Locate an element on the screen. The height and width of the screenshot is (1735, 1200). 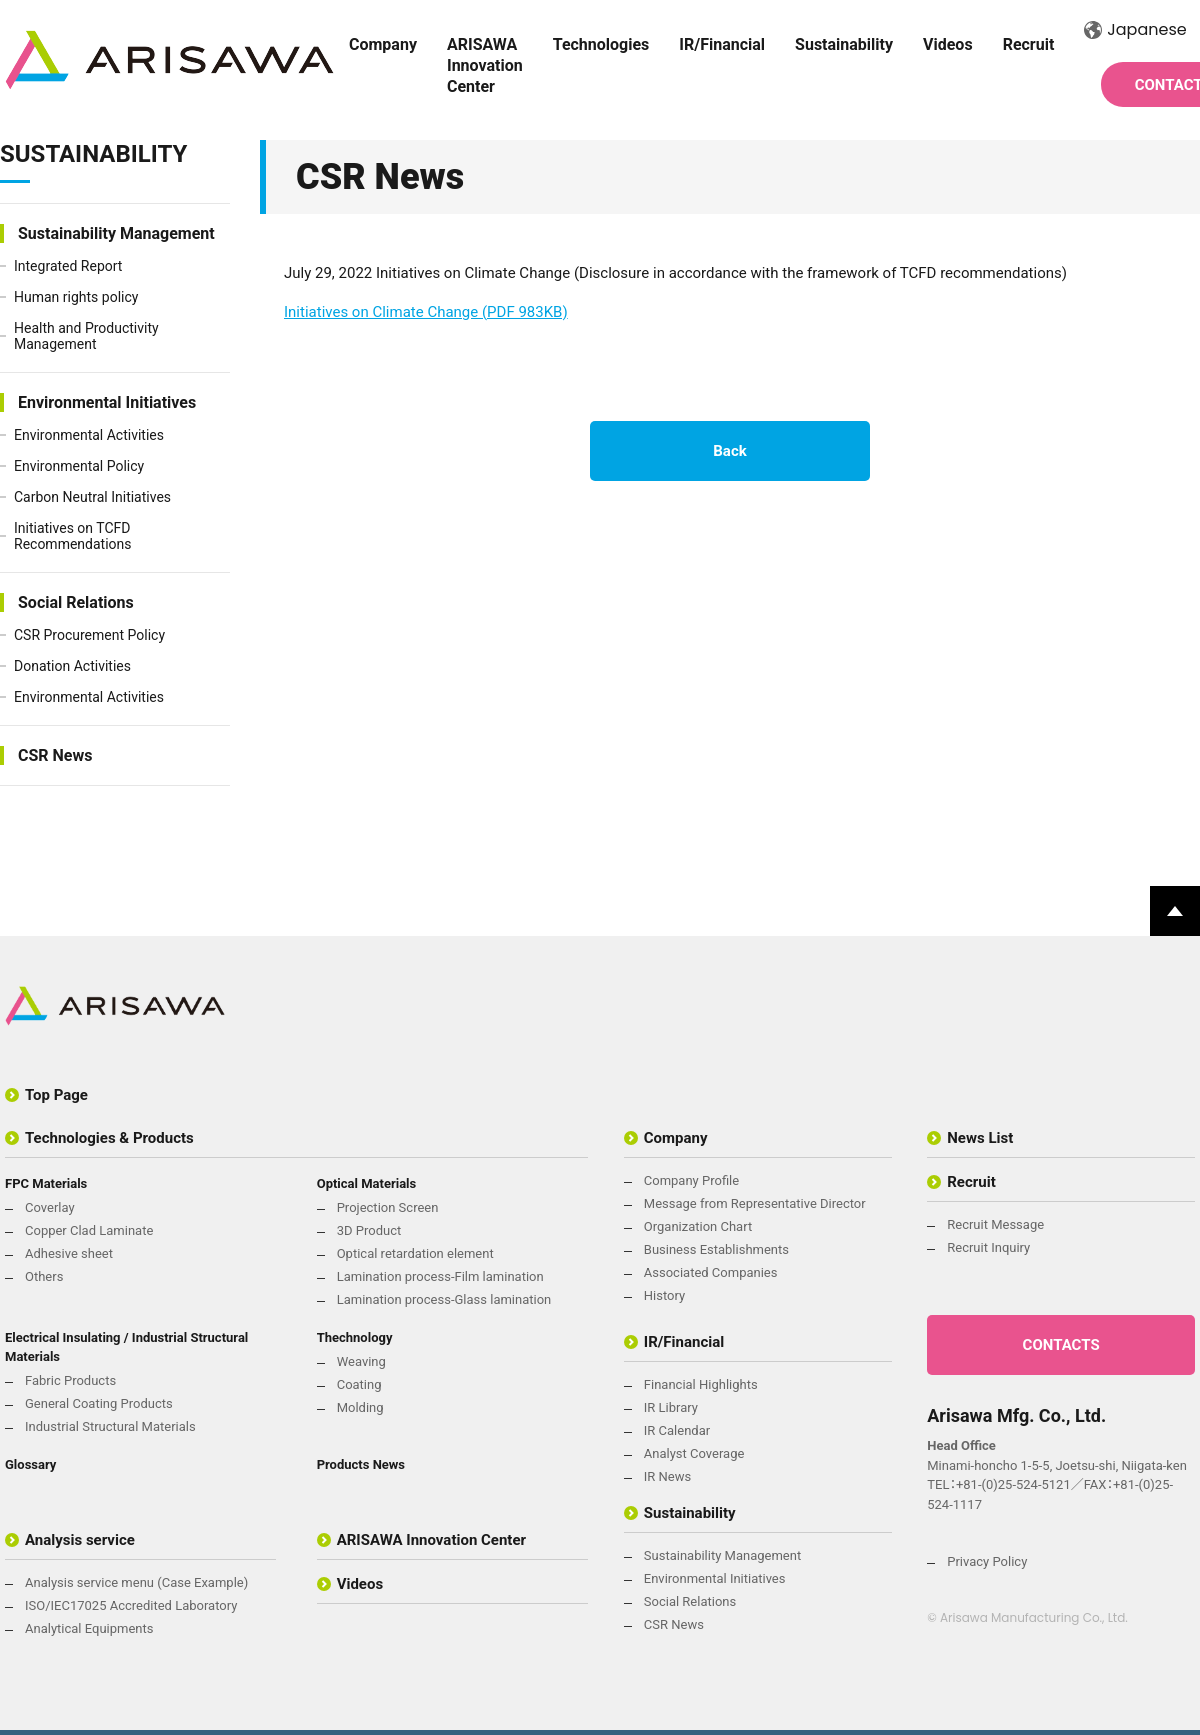
Adhesive sheet is located at coordinates (69, 1253).